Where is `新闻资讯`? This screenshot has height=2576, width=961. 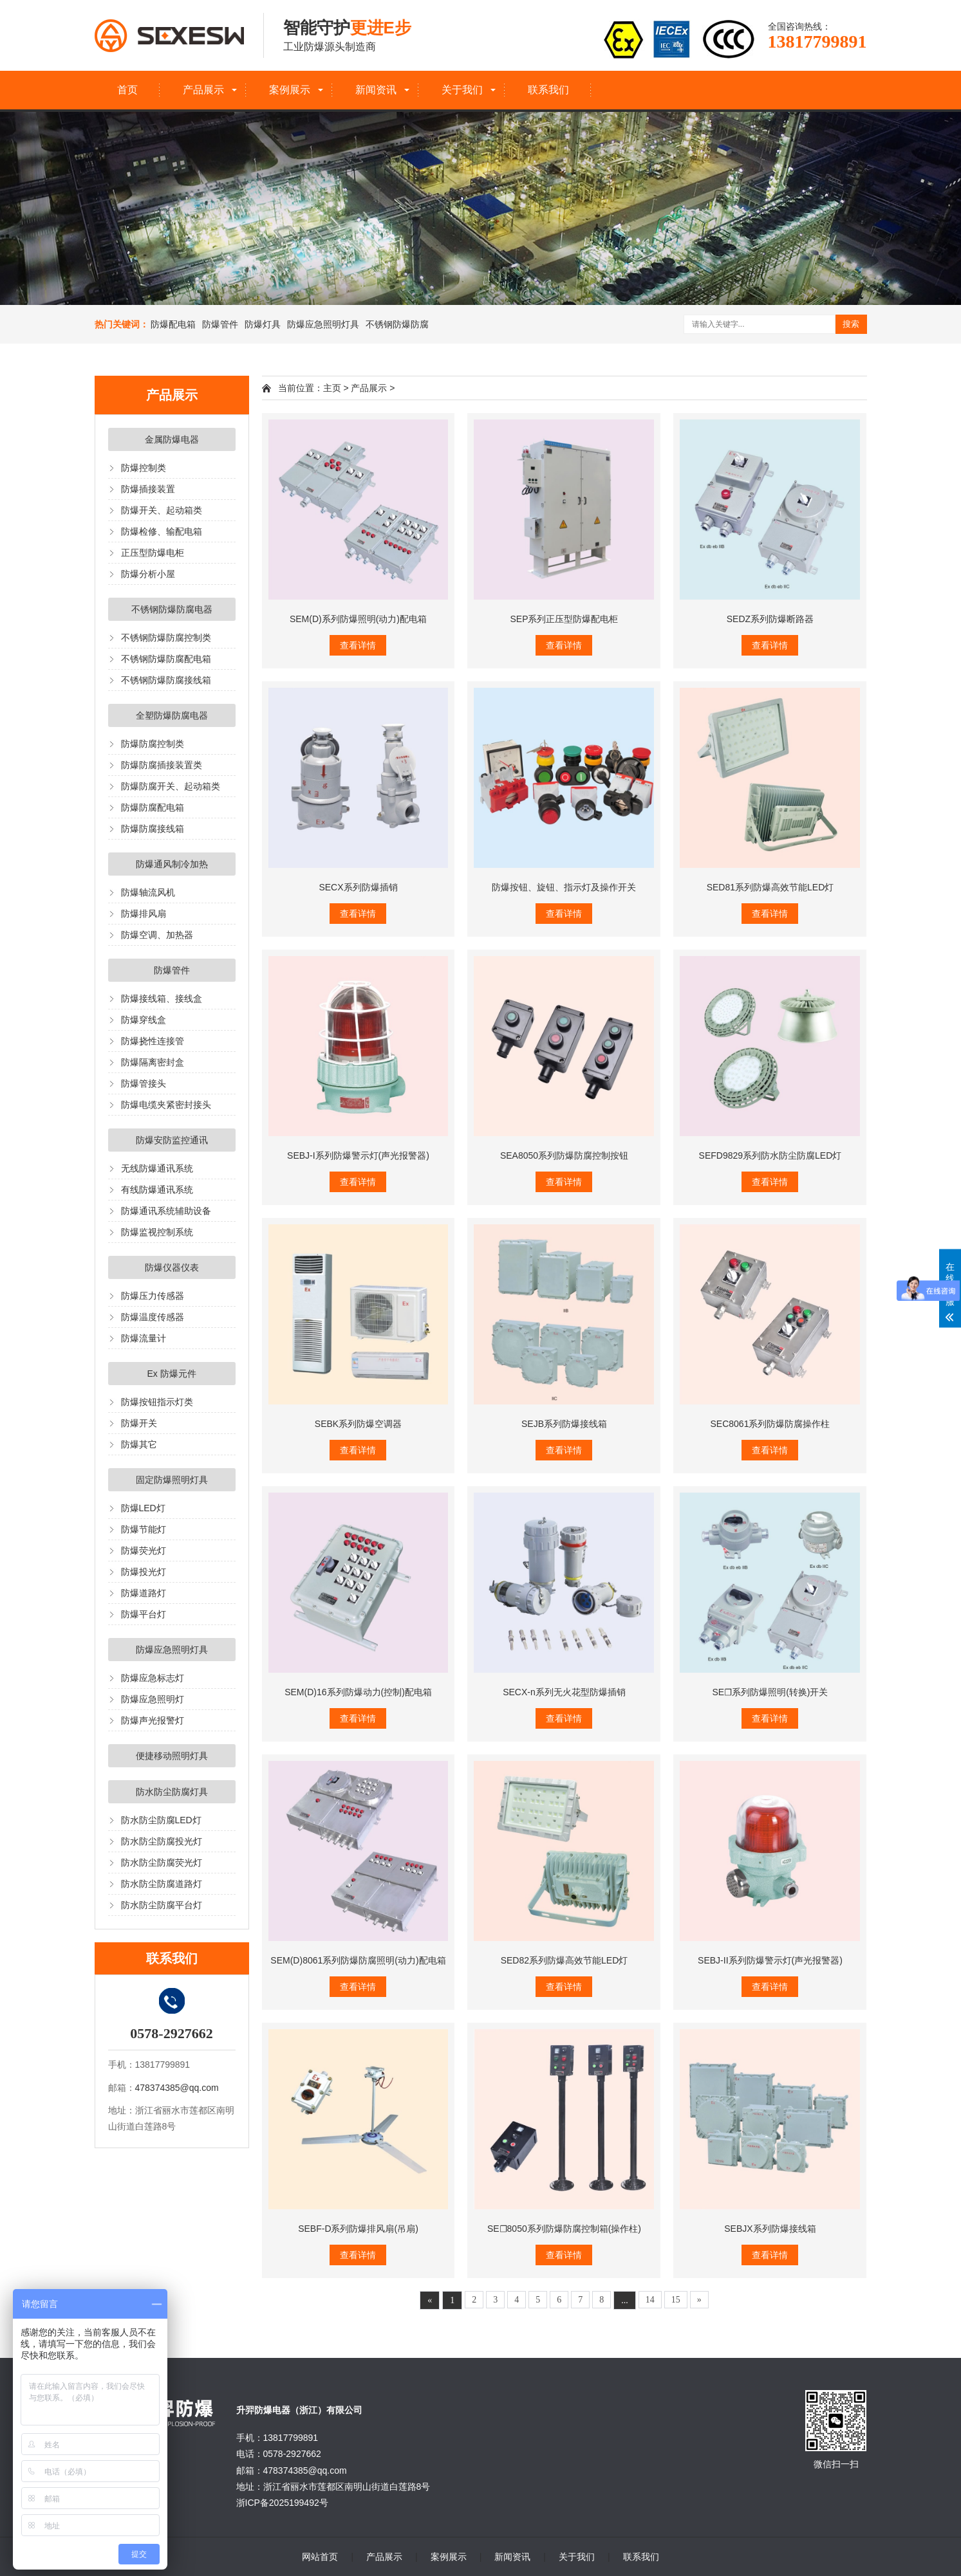 新闻资讯 is located at coordinates (376, 89).